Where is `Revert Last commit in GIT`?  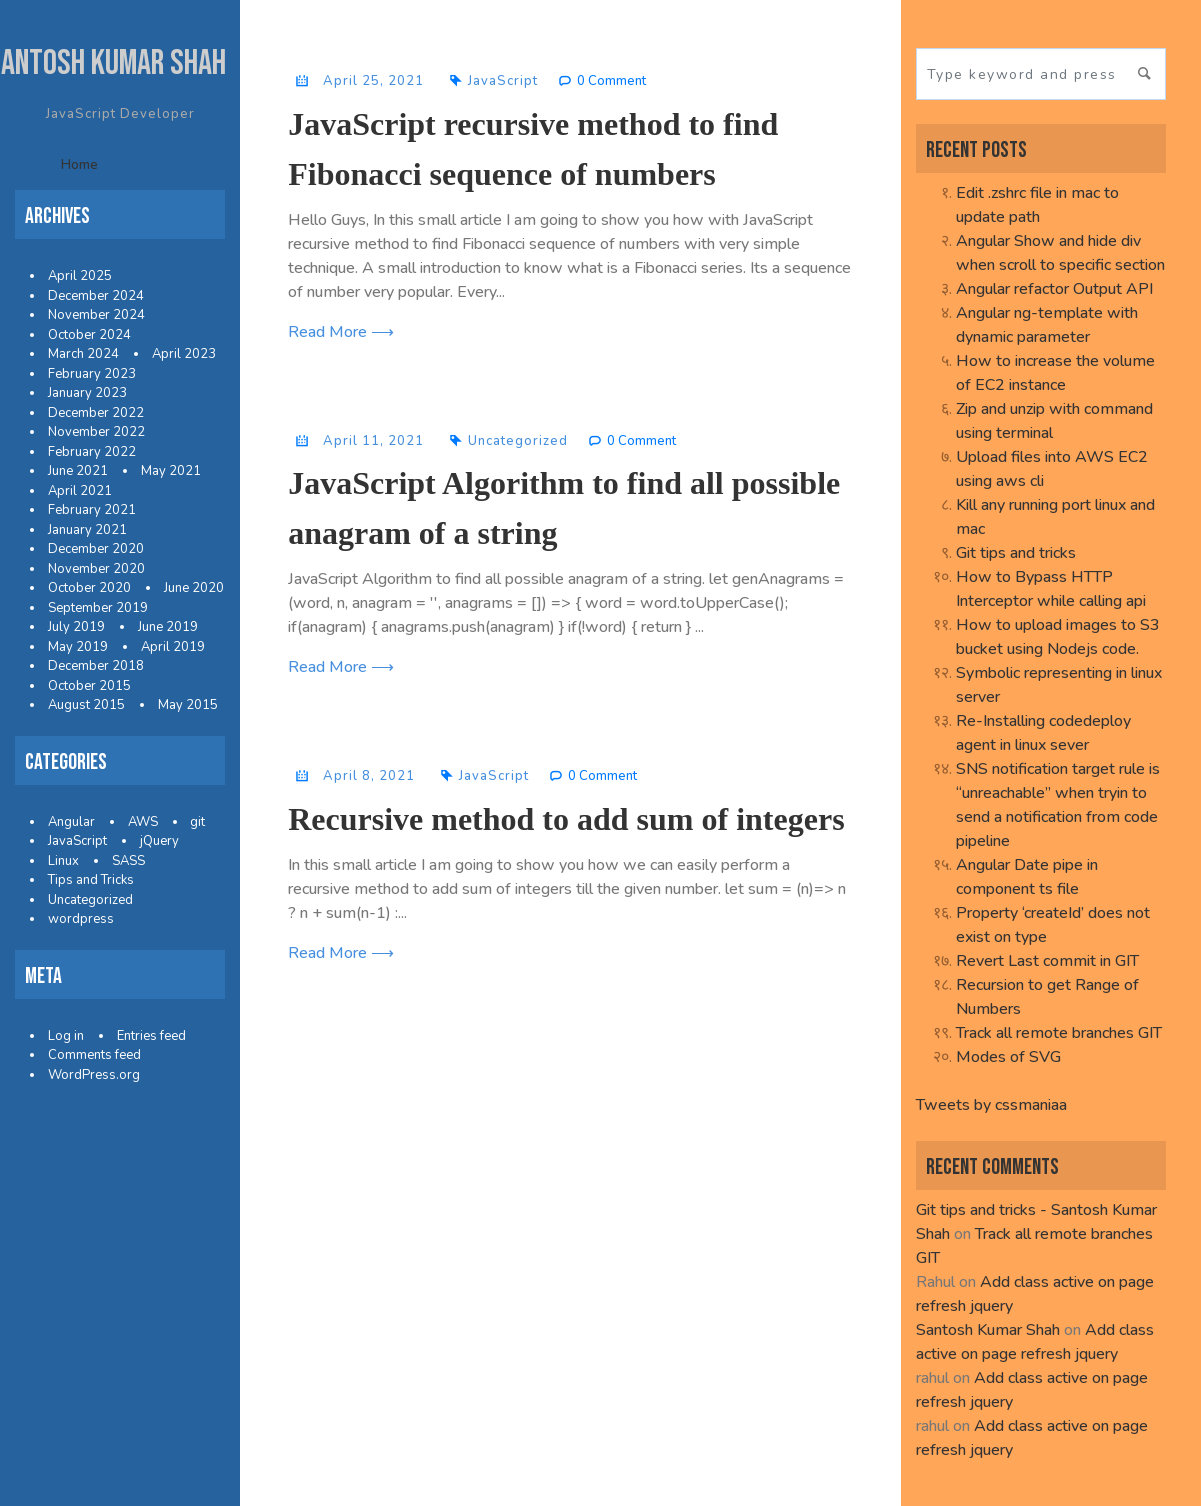 Revert Last commit in GIT is located at coordinates (1047, 961).